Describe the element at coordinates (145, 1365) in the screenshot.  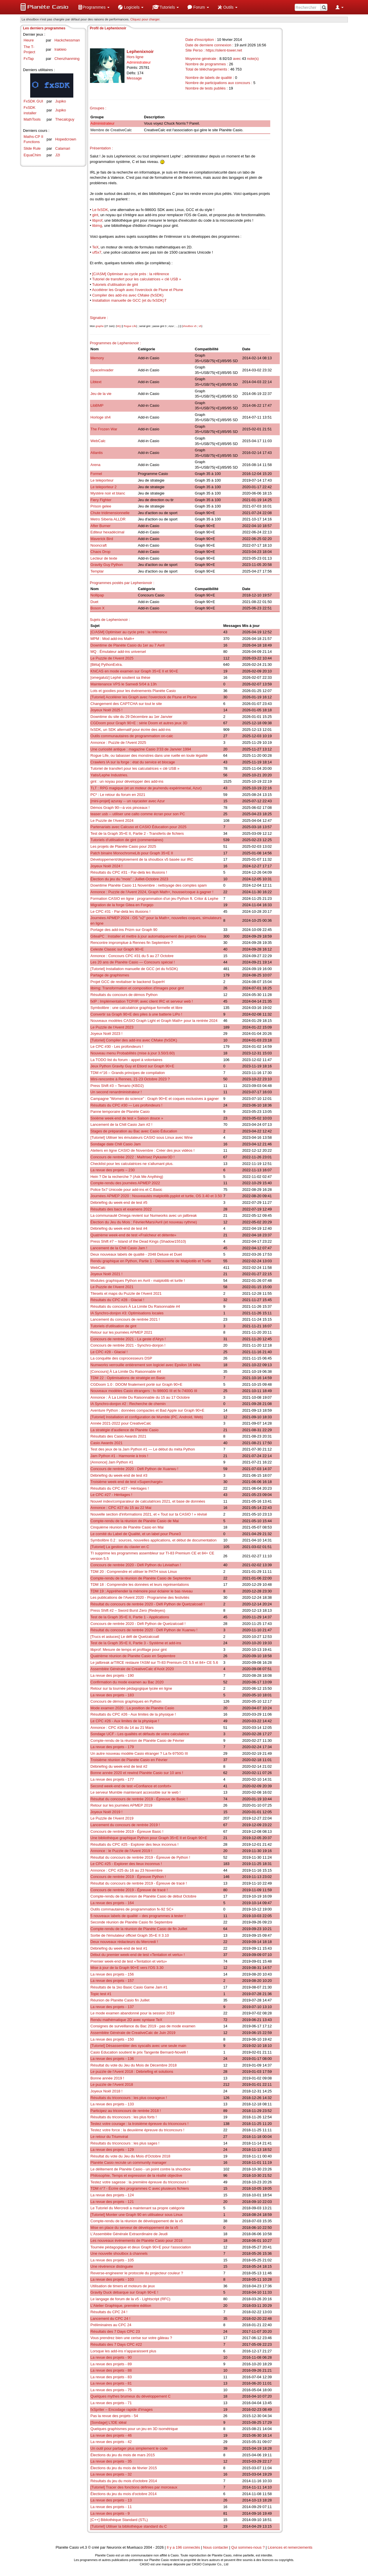
I see `Numworks verrouille entièrement son logiciel avec Epsilon 16 bêta` at that location.